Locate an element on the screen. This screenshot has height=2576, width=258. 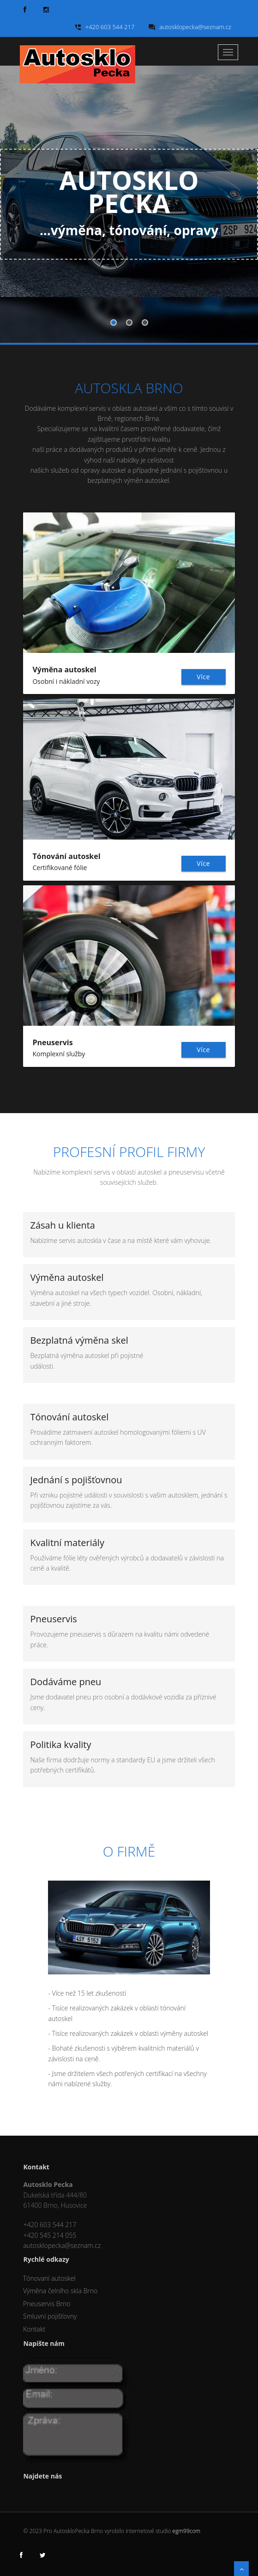
Výměna čelního skla Brno is located at coordinates (60, 2290).